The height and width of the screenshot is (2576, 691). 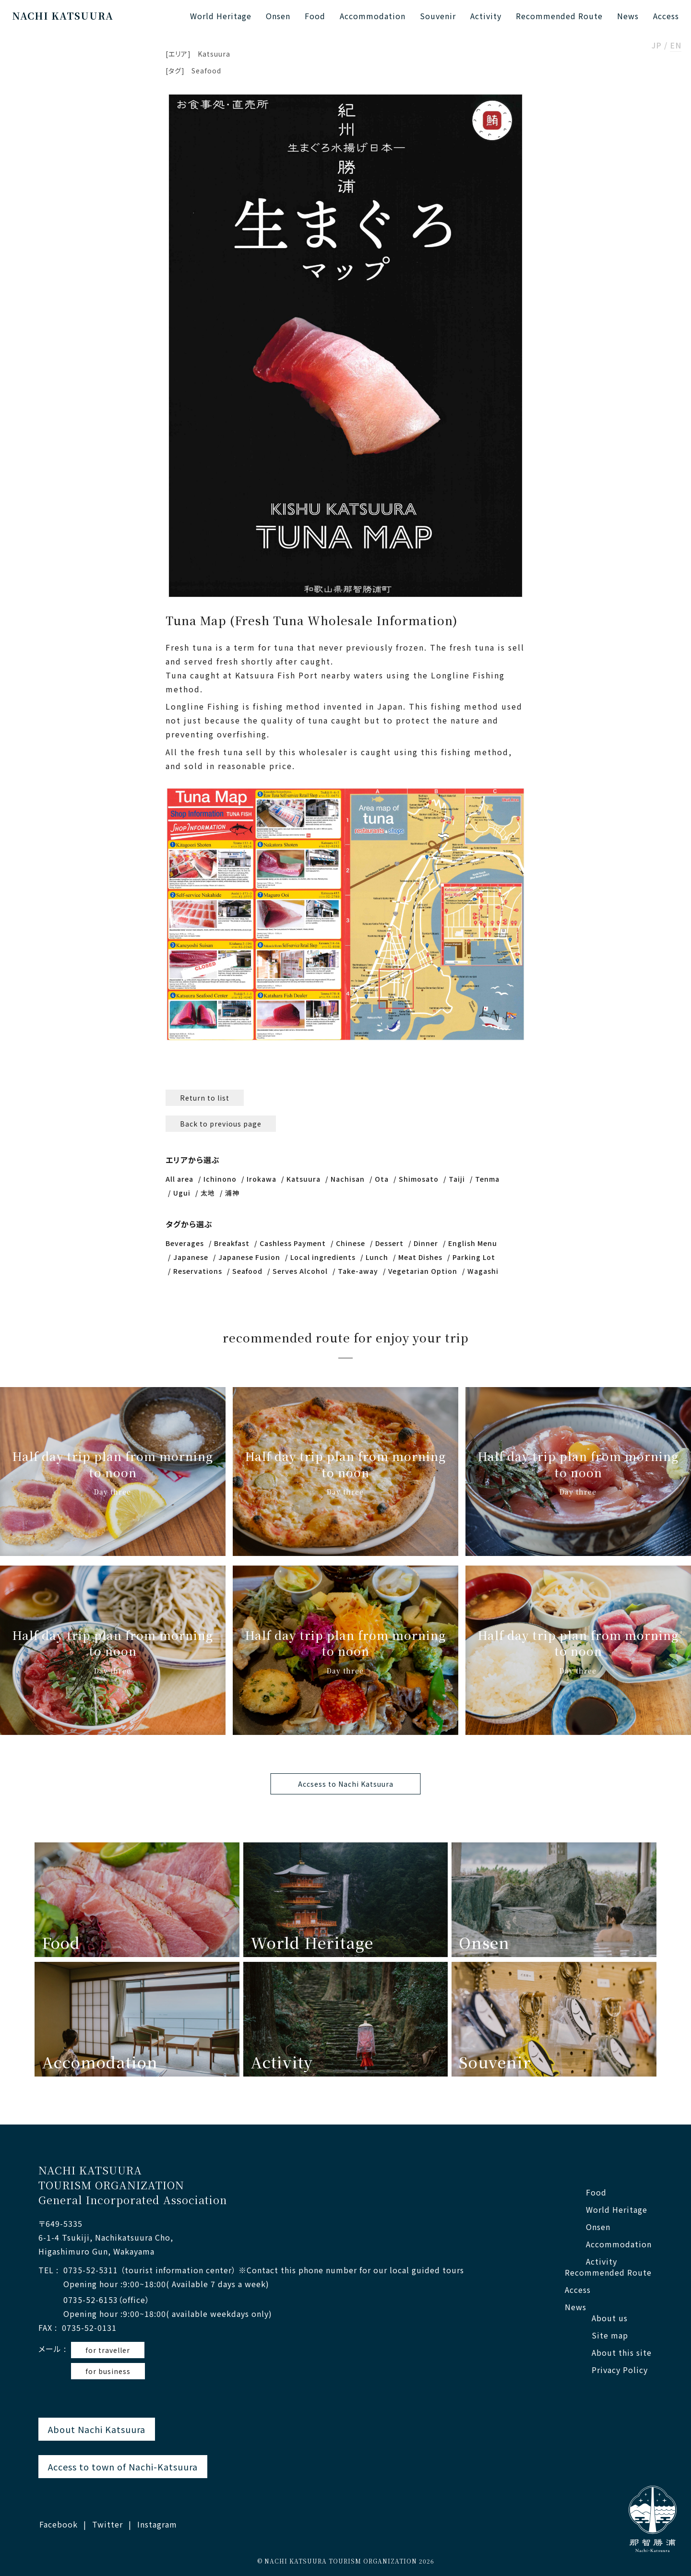 What do you see at coordinates (157, 2524) in the screenshot?
I see `Instagram` at bounding box center [157, 2524].